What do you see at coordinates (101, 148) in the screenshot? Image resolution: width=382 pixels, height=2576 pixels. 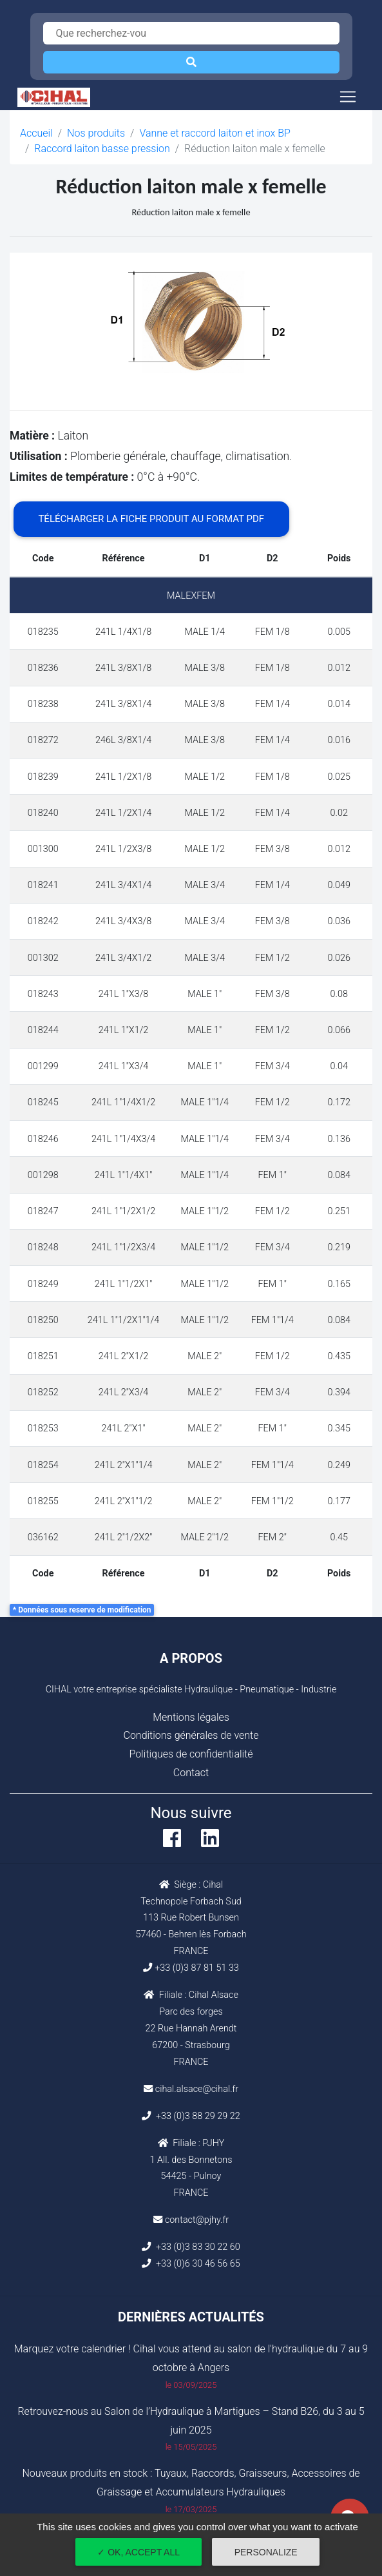 I see `Raccord laiton basse pression` at bounding box center [101, 148].